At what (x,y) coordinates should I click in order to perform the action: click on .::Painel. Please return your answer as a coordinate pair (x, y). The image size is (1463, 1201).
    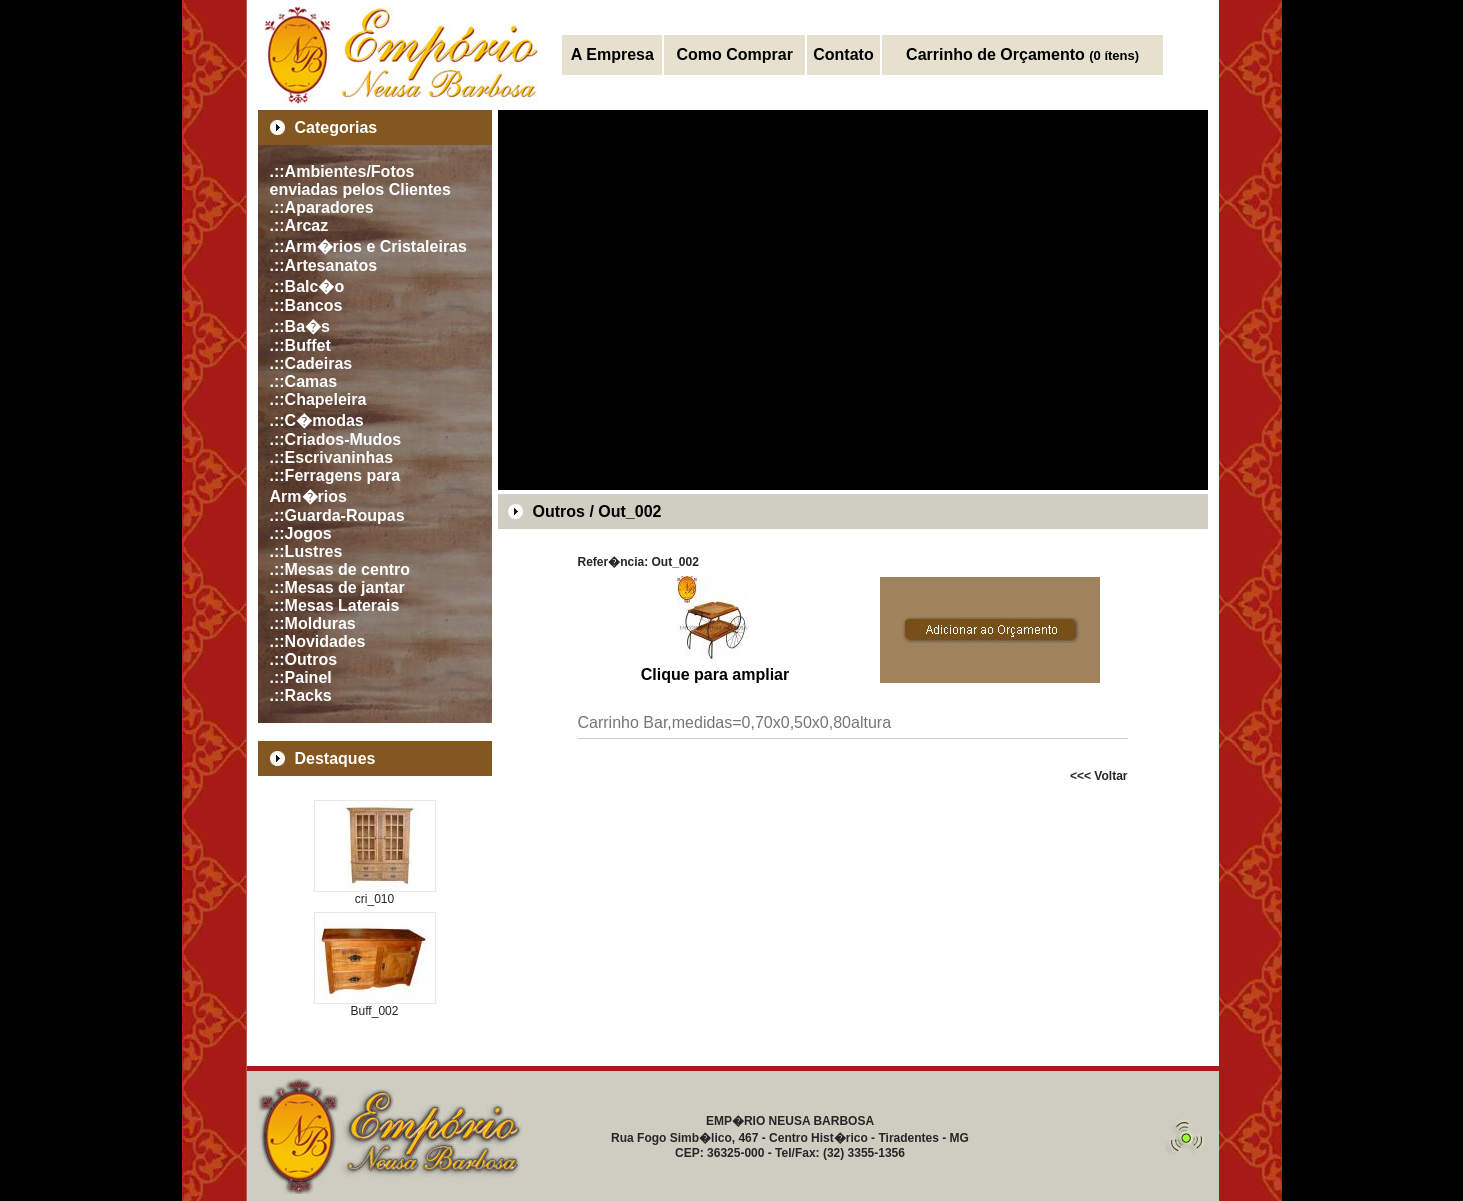
    Looking at the image, I should click on (301, 677).